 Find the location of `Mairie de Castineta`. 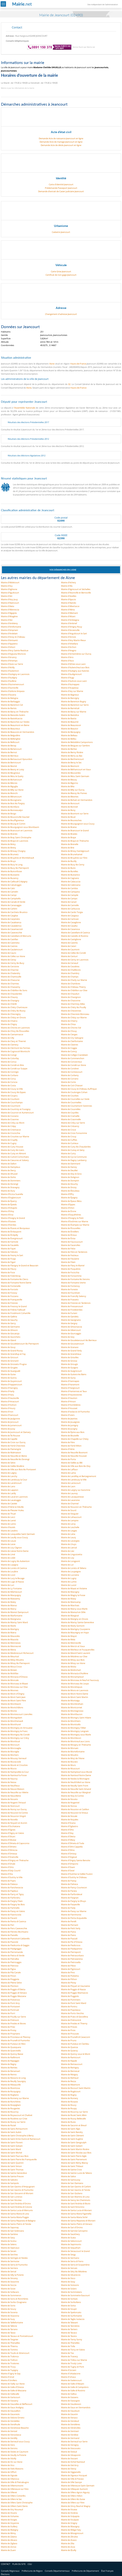

Mairie de Castineta is located at coordinates (10, 942).